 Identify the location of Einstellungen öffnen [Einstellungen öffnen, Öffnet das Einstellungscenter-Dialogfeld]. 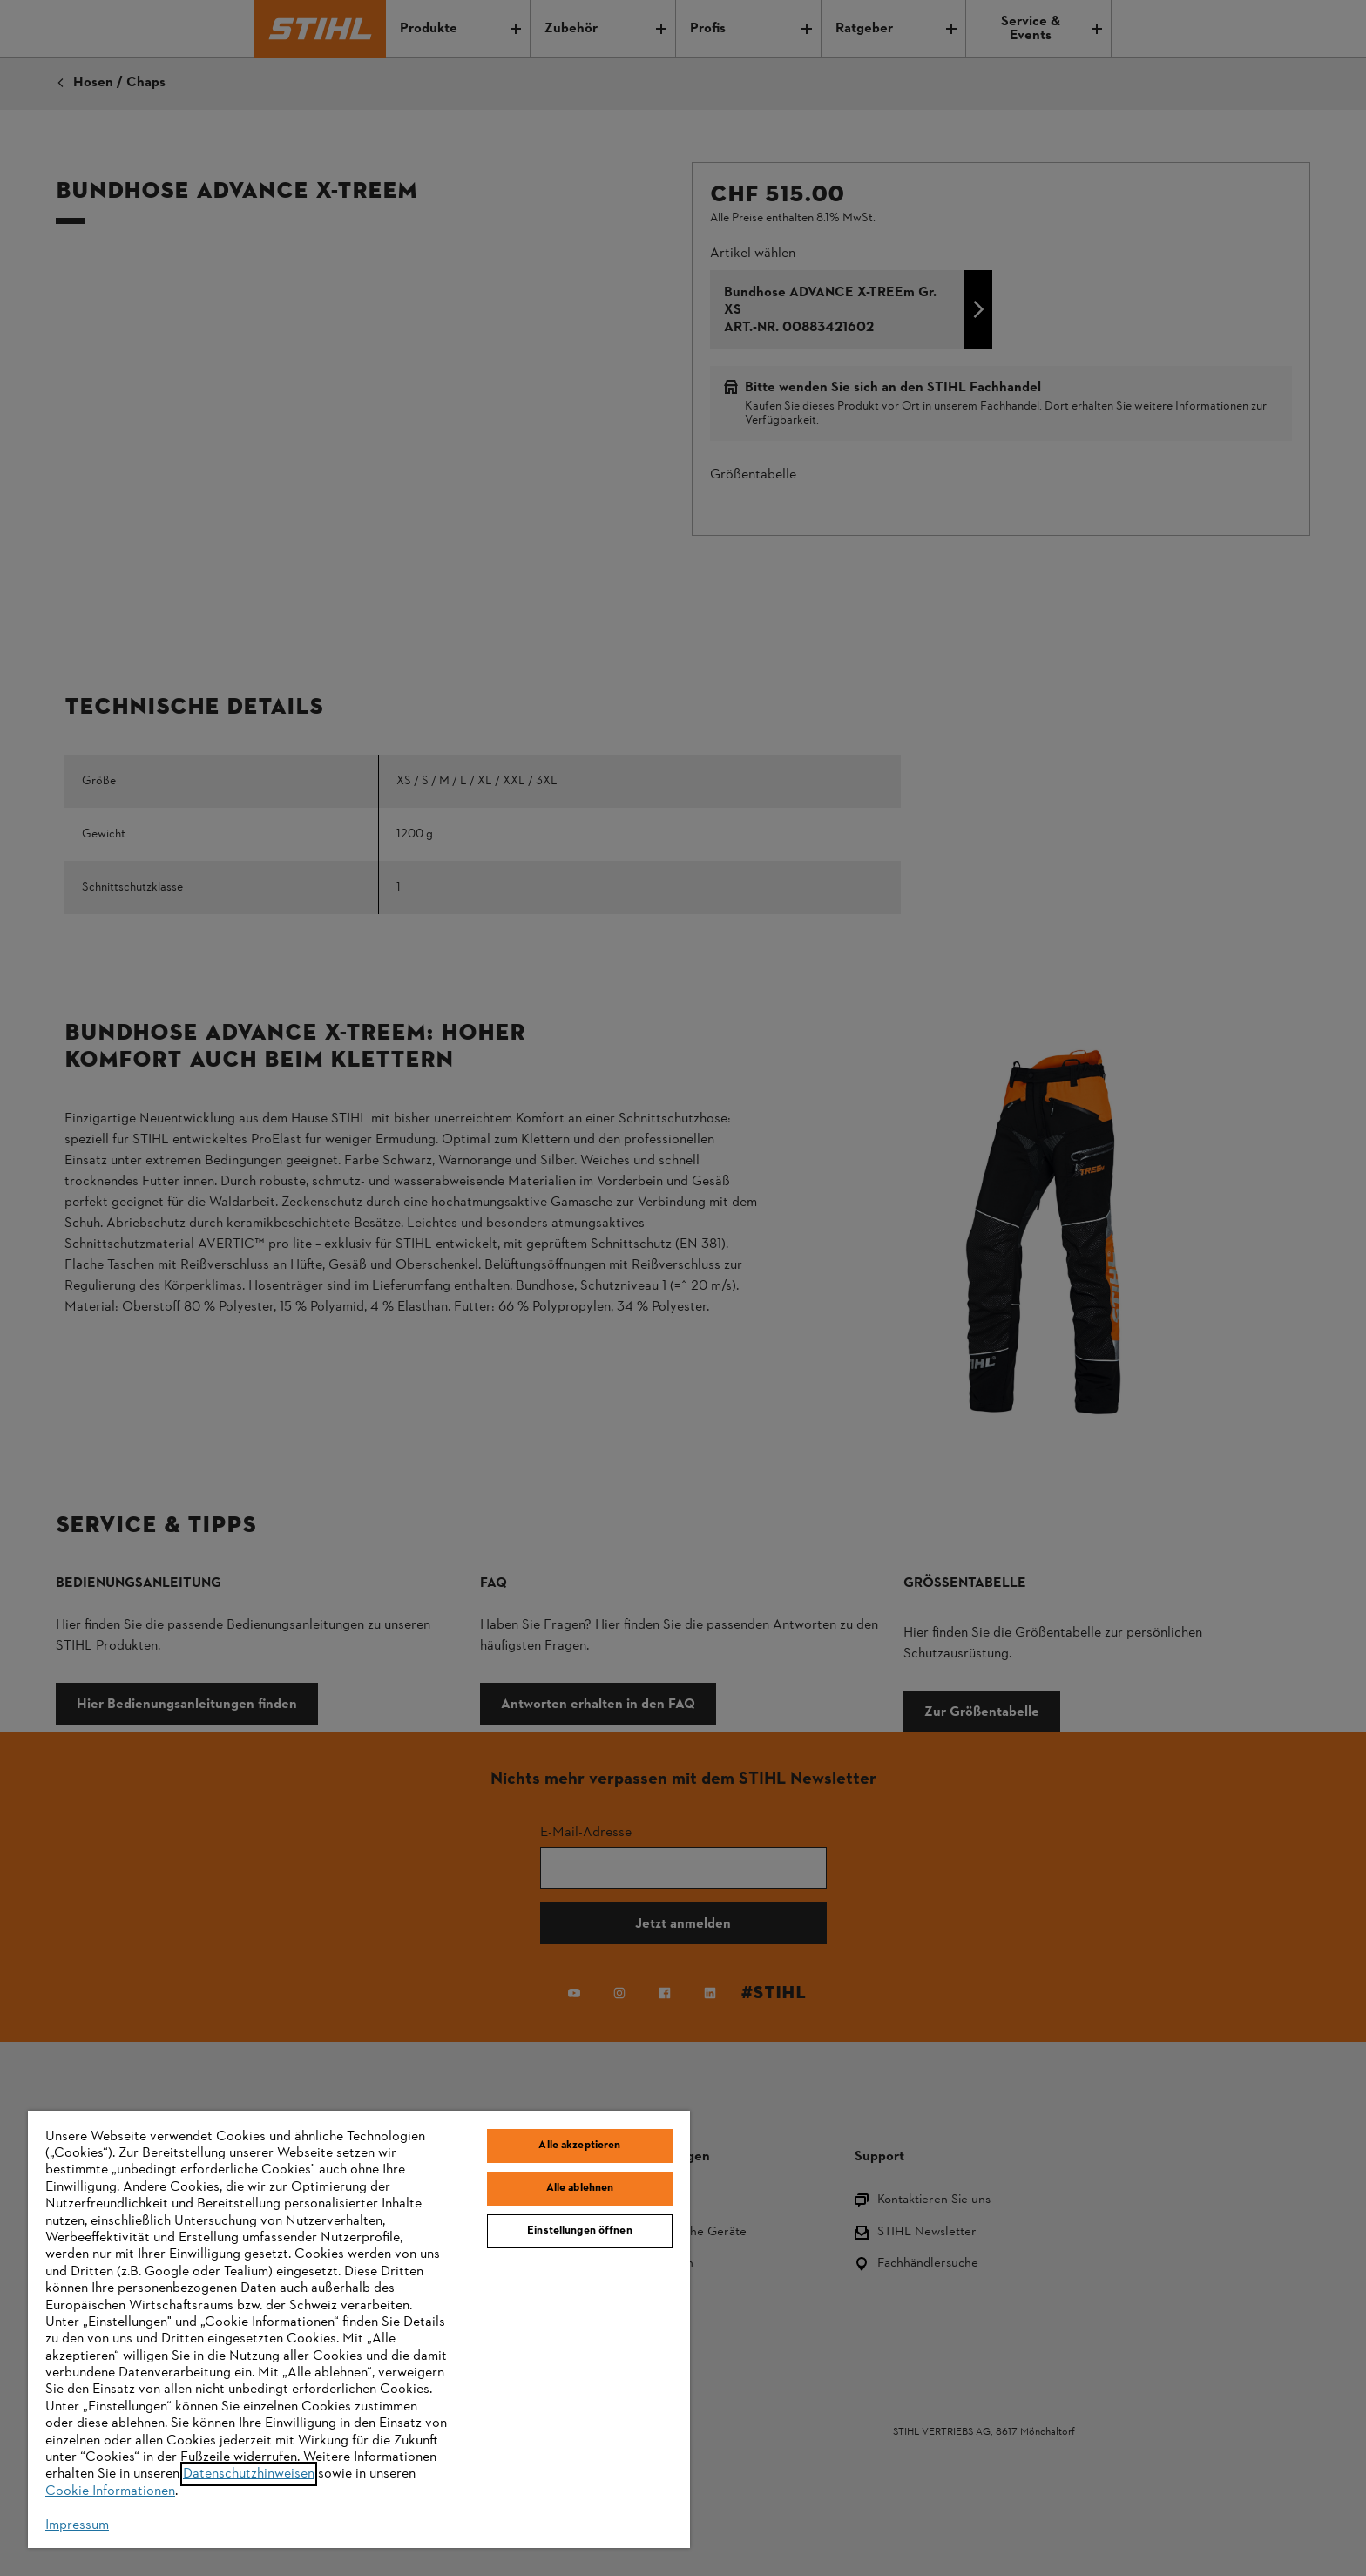
(579, 2231).